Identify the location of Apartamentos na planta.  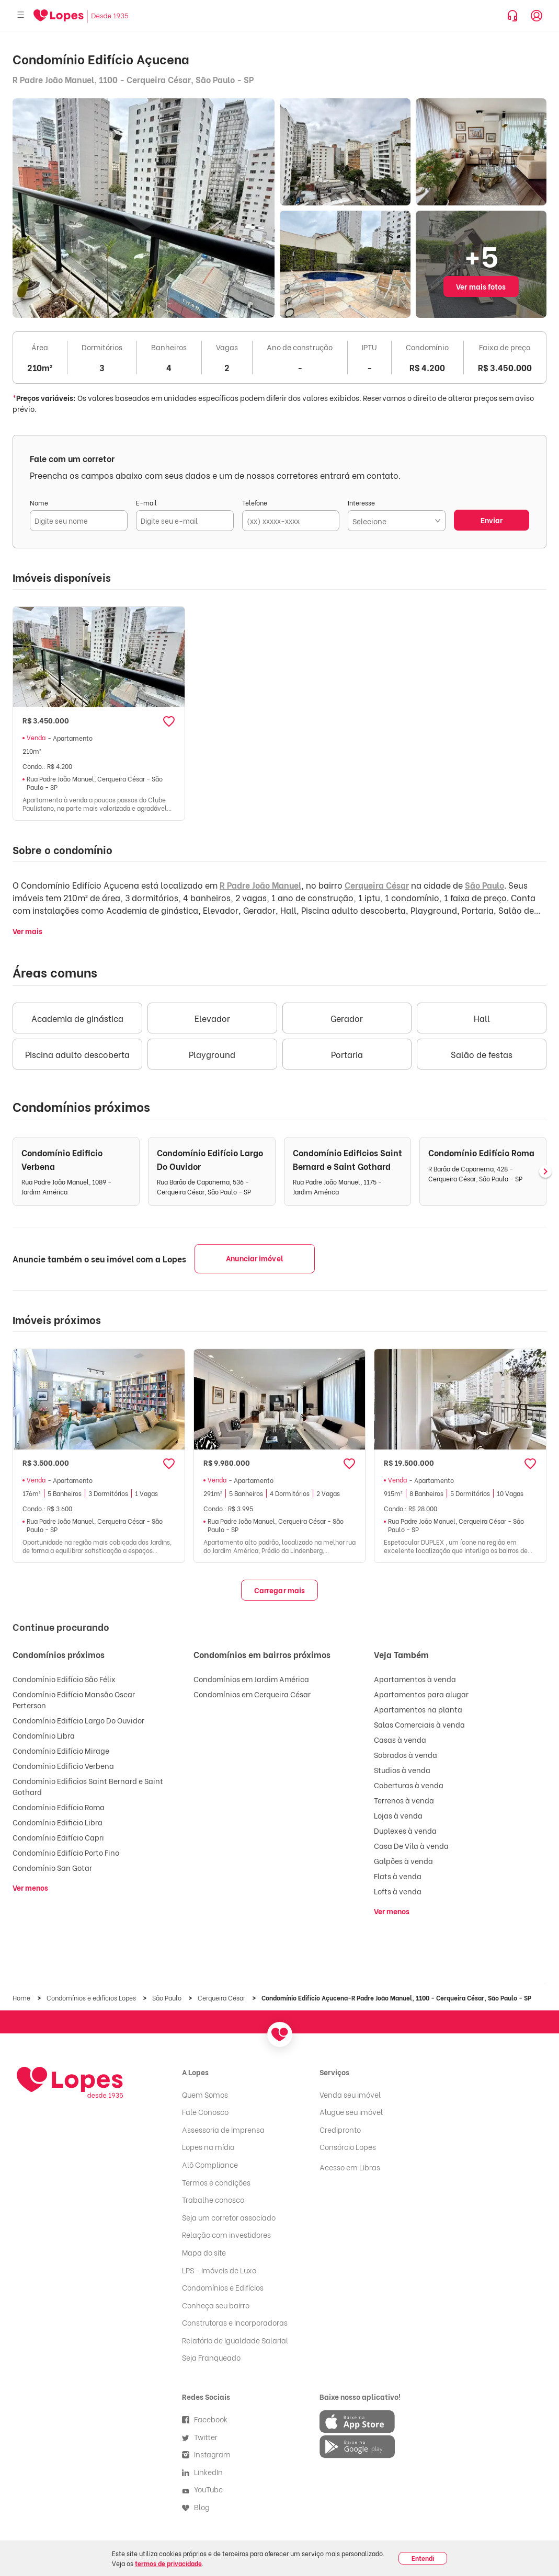
(418, 1709).